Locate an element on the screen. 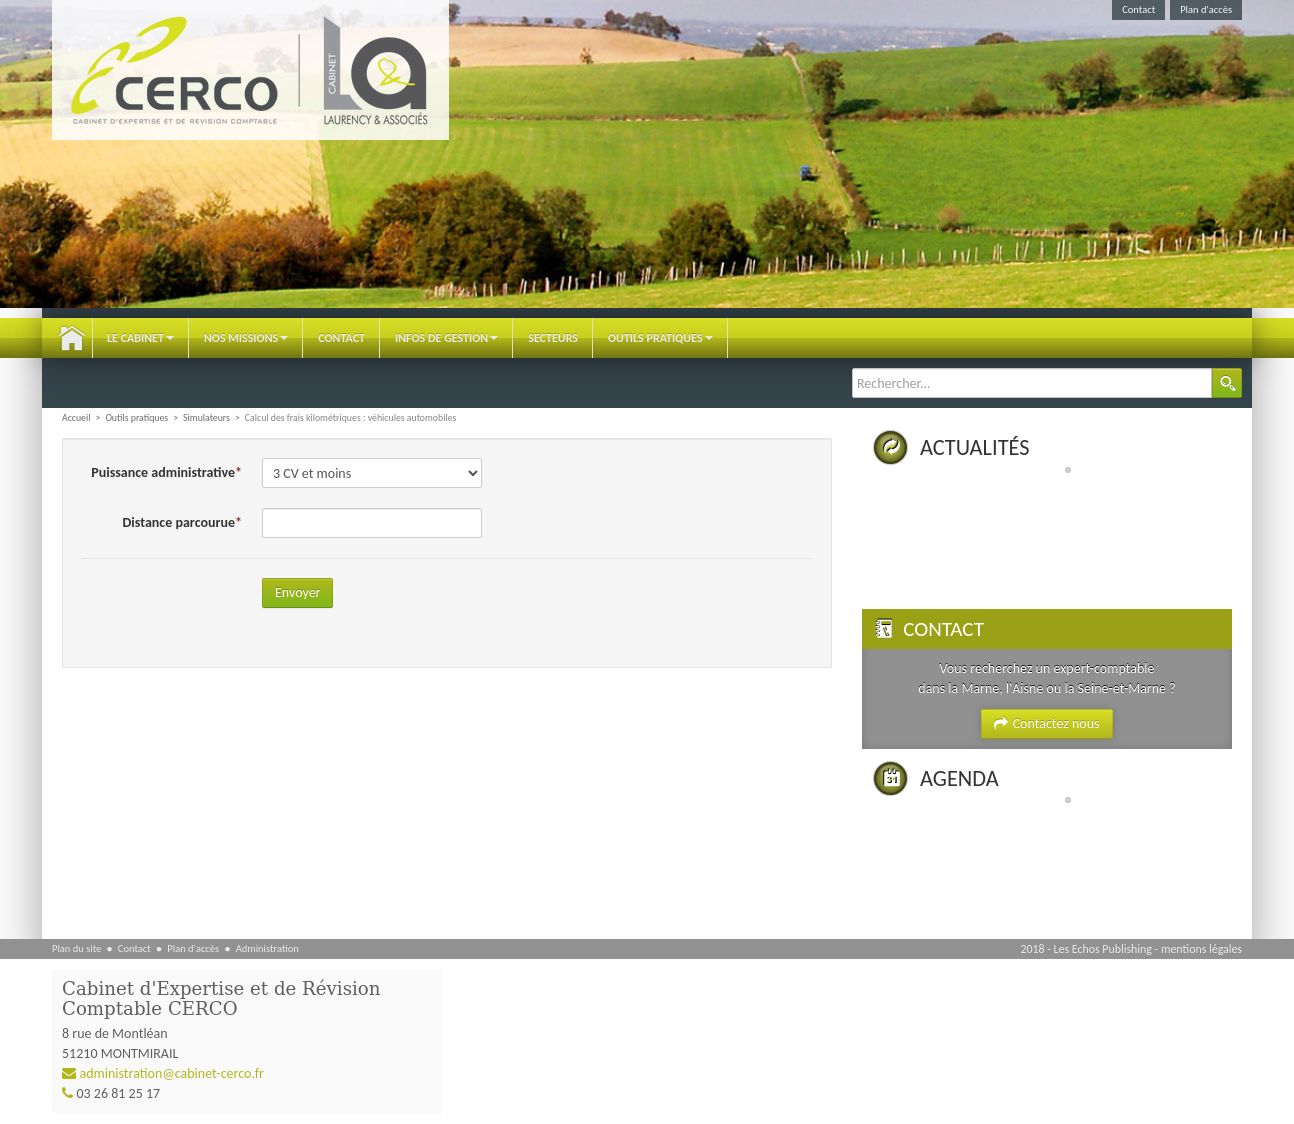  Infos de gestion is located at coordinates (446, 338).